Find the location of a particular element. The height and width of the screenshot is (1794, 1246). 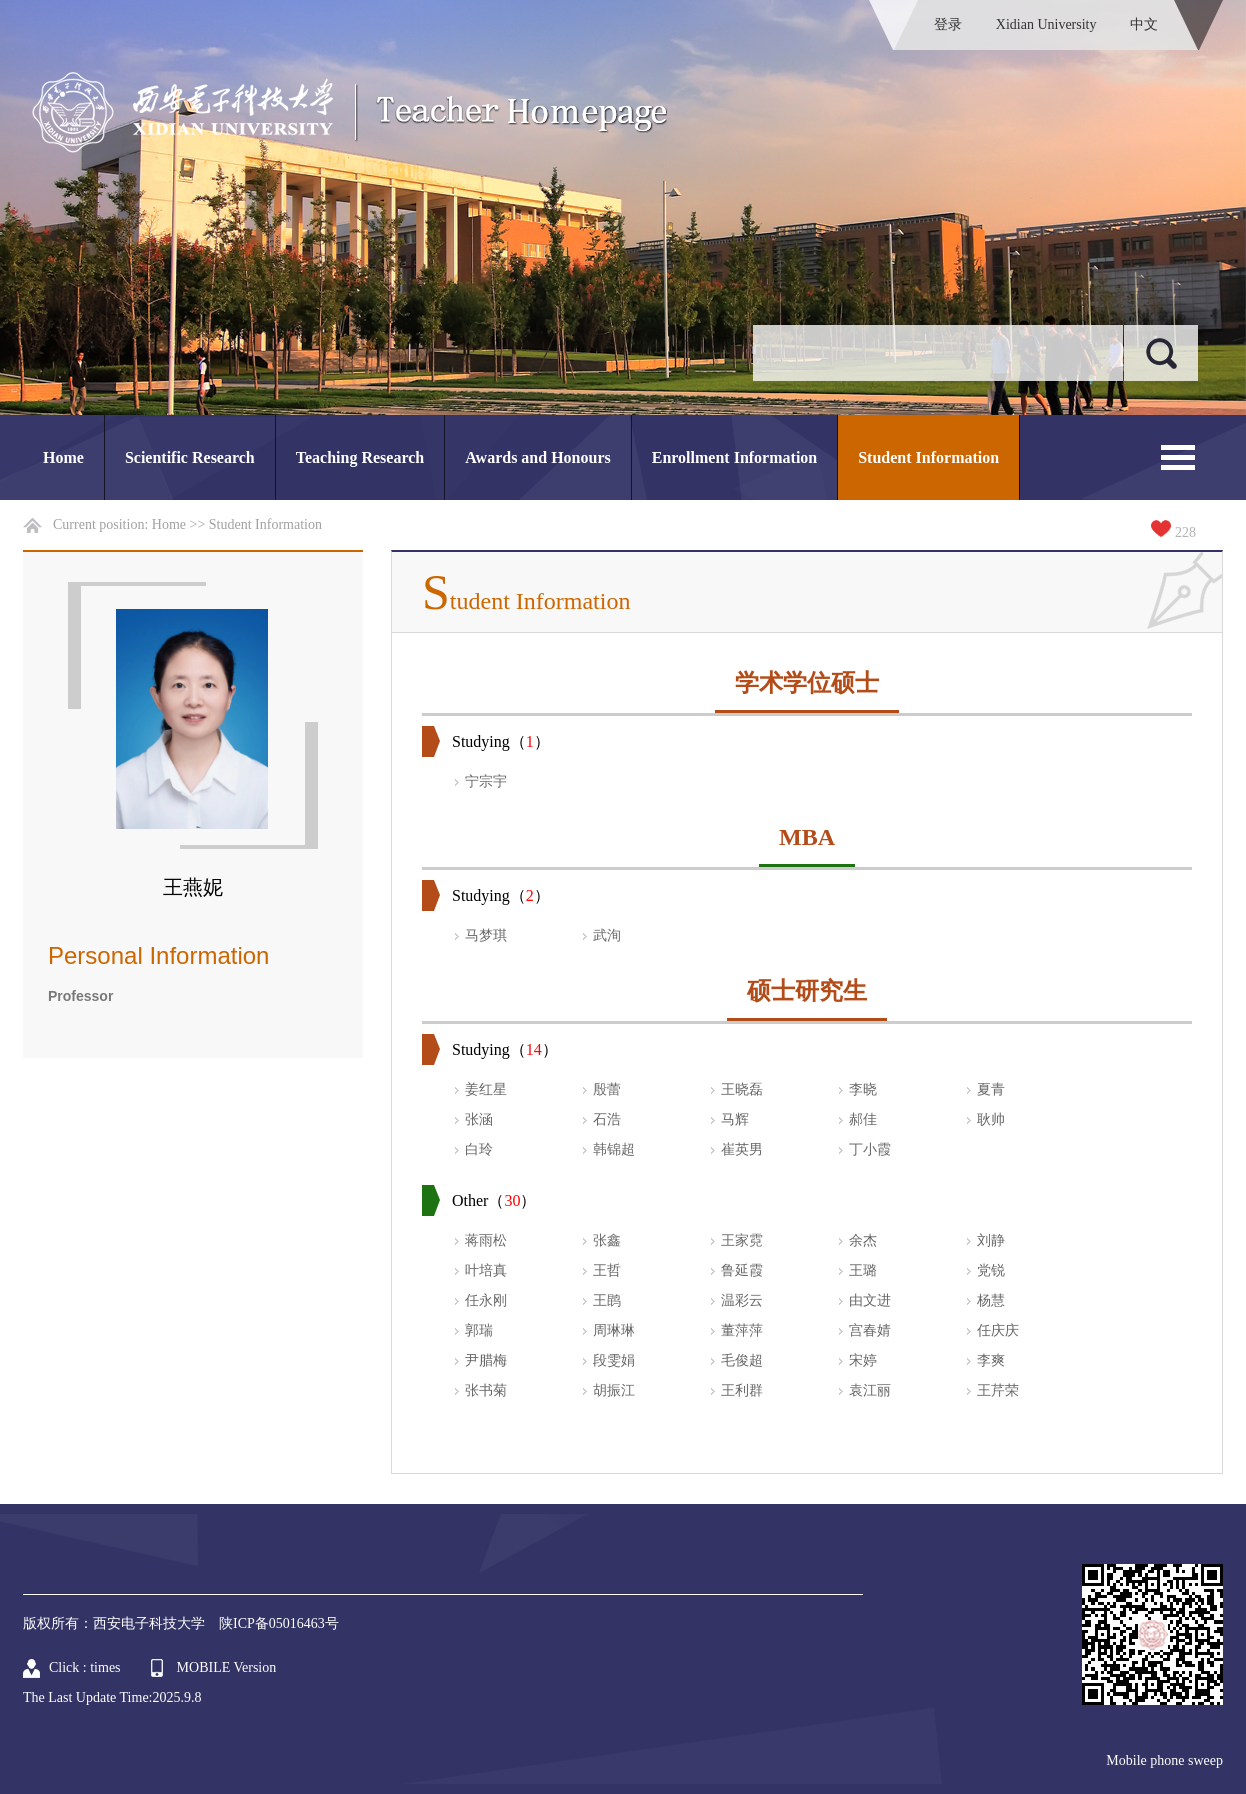

杨慧 is located at coordinates (991, 1300).